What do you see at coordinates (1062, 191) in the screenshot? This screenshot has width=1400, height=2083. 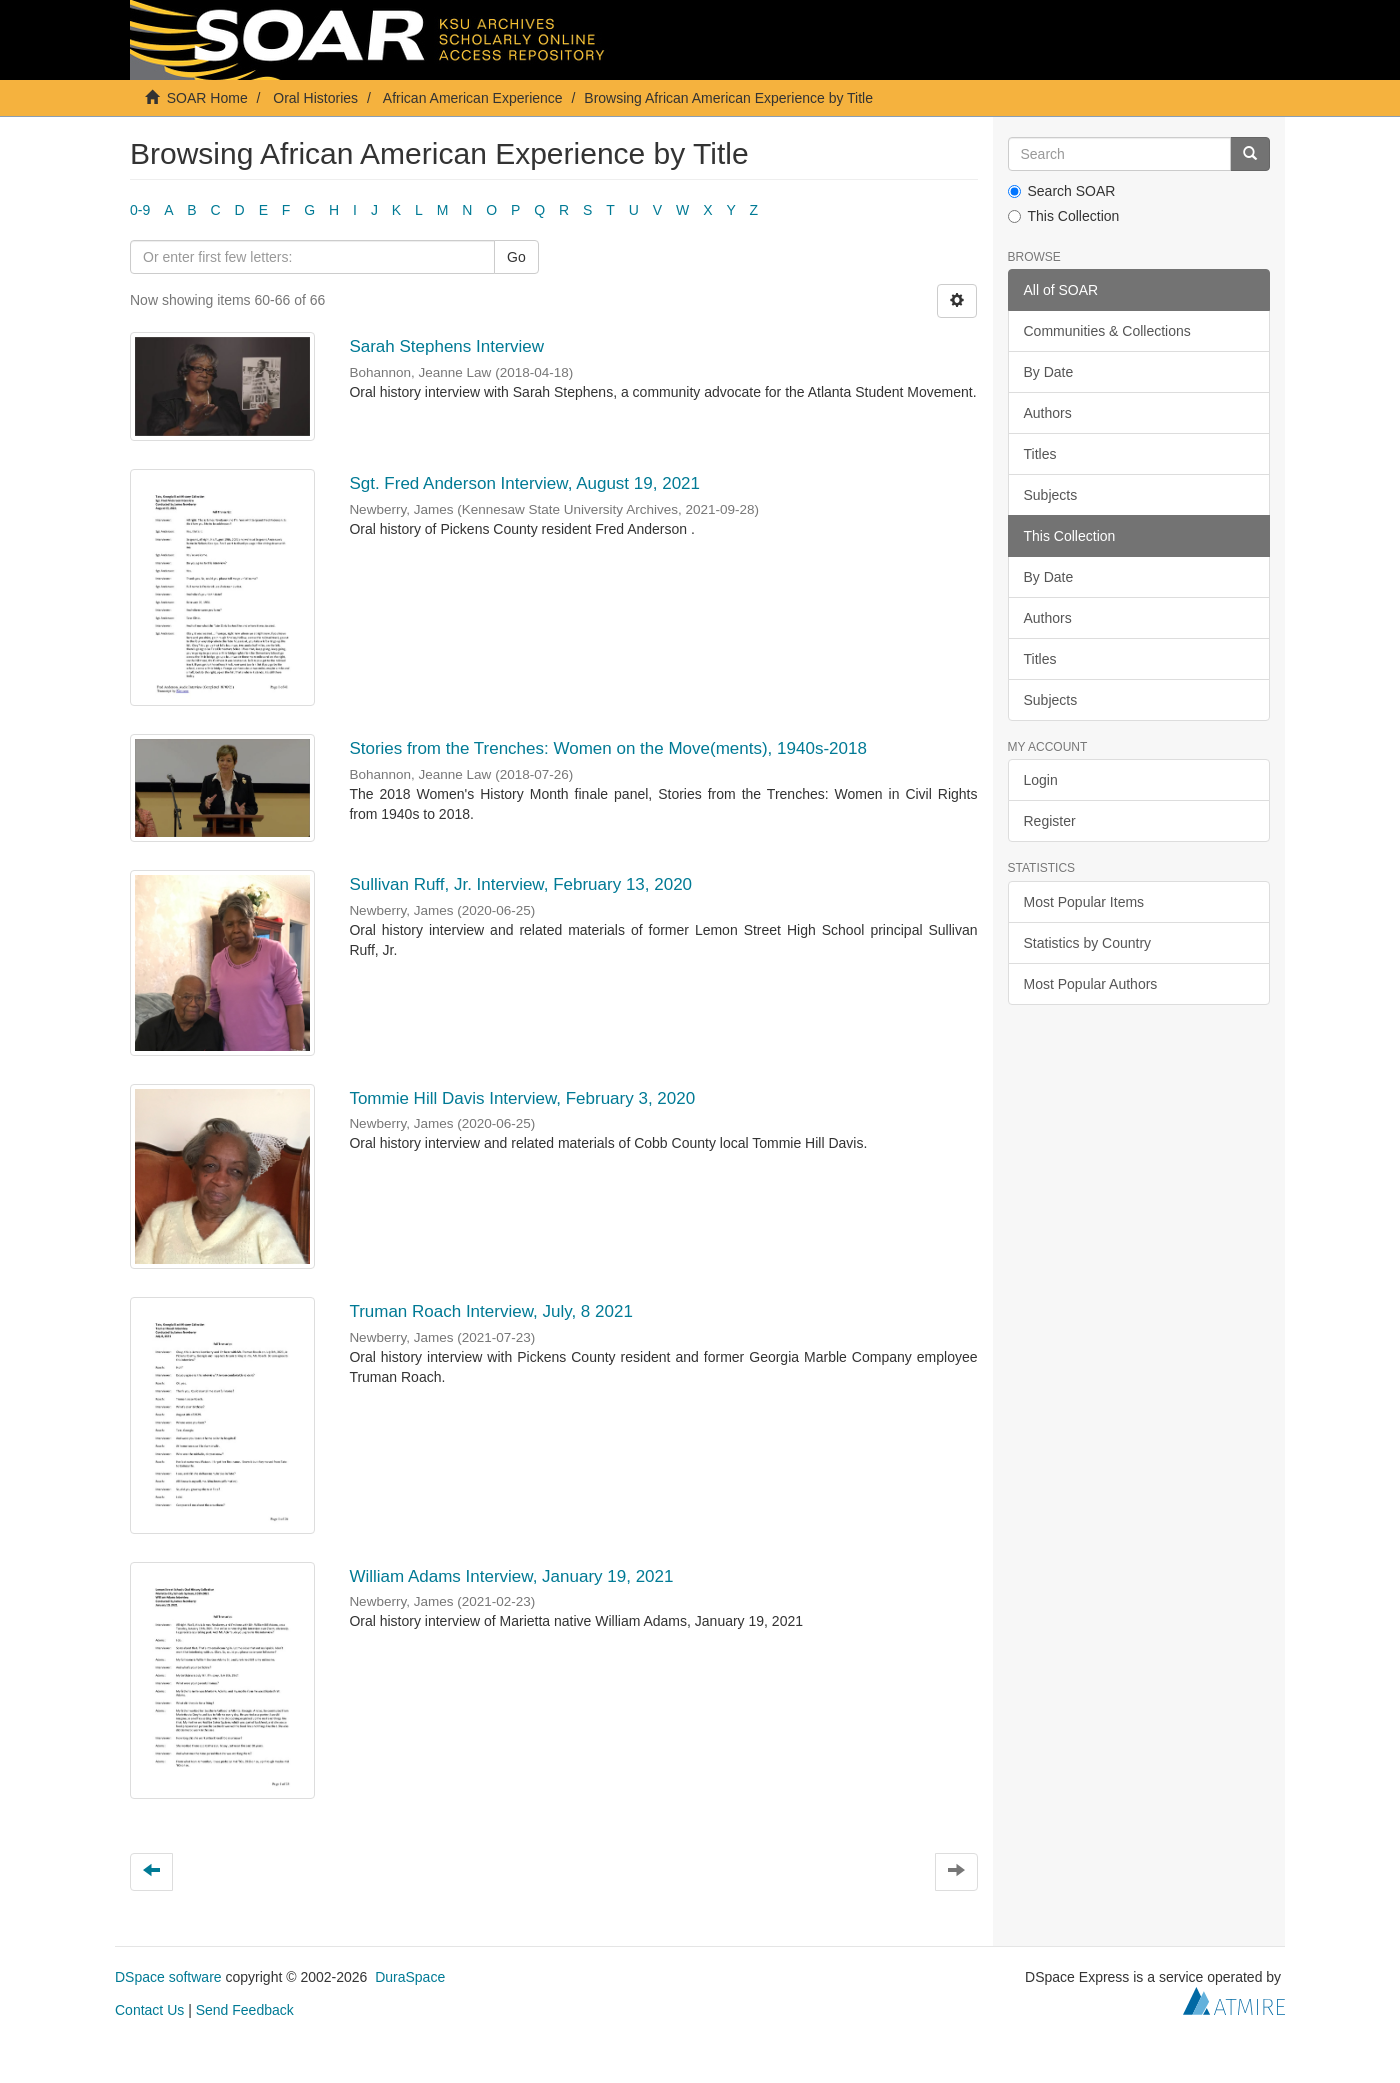 I see `Search SOAR` at bounding box center [1062, 191].